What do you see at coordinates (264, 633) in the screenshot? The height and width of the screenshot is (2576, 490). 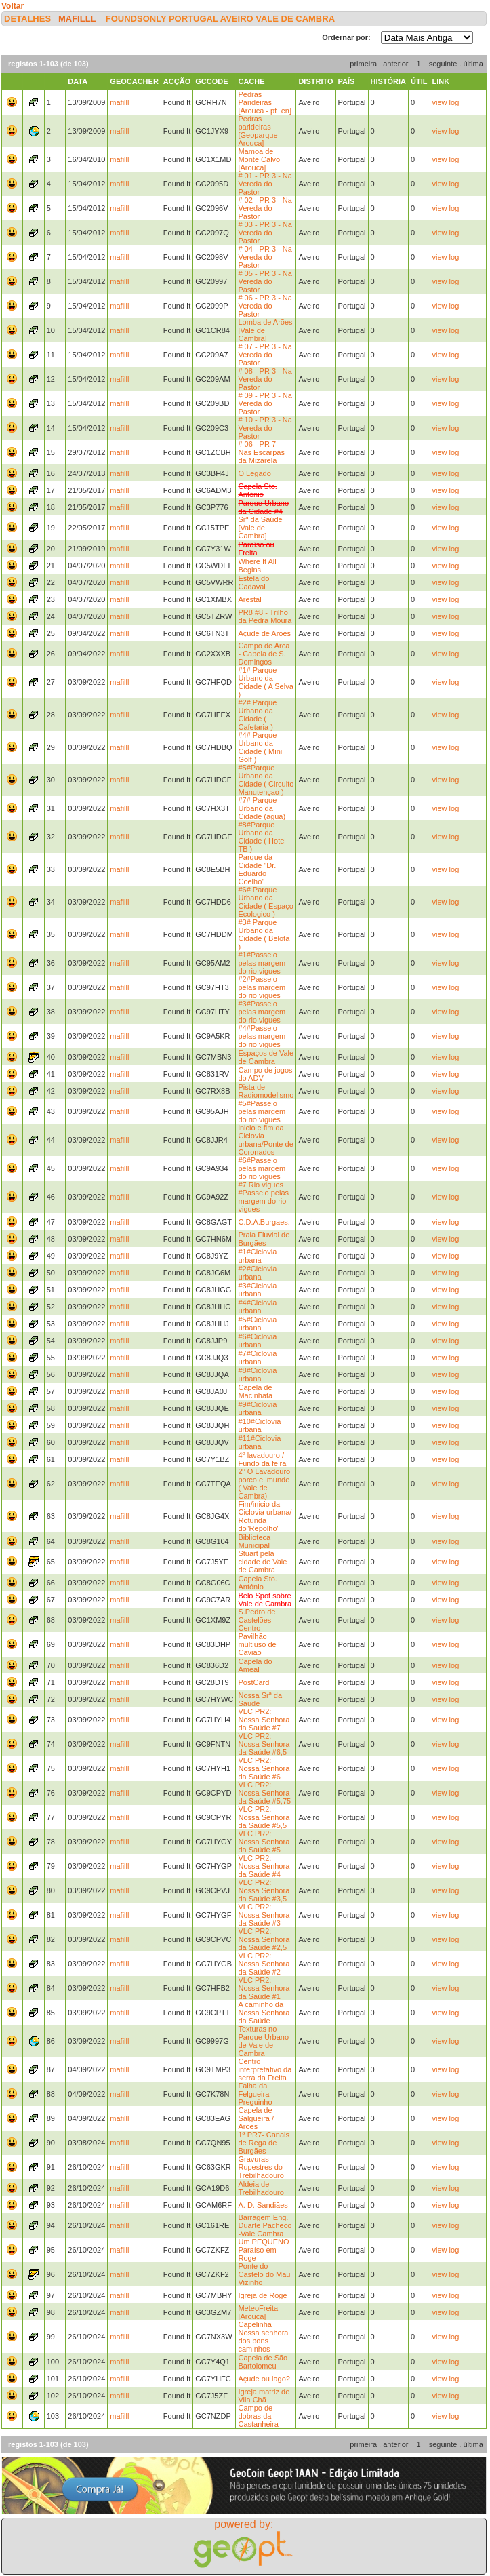 I see `Açude de Arões` at bounding box center [264, 633].